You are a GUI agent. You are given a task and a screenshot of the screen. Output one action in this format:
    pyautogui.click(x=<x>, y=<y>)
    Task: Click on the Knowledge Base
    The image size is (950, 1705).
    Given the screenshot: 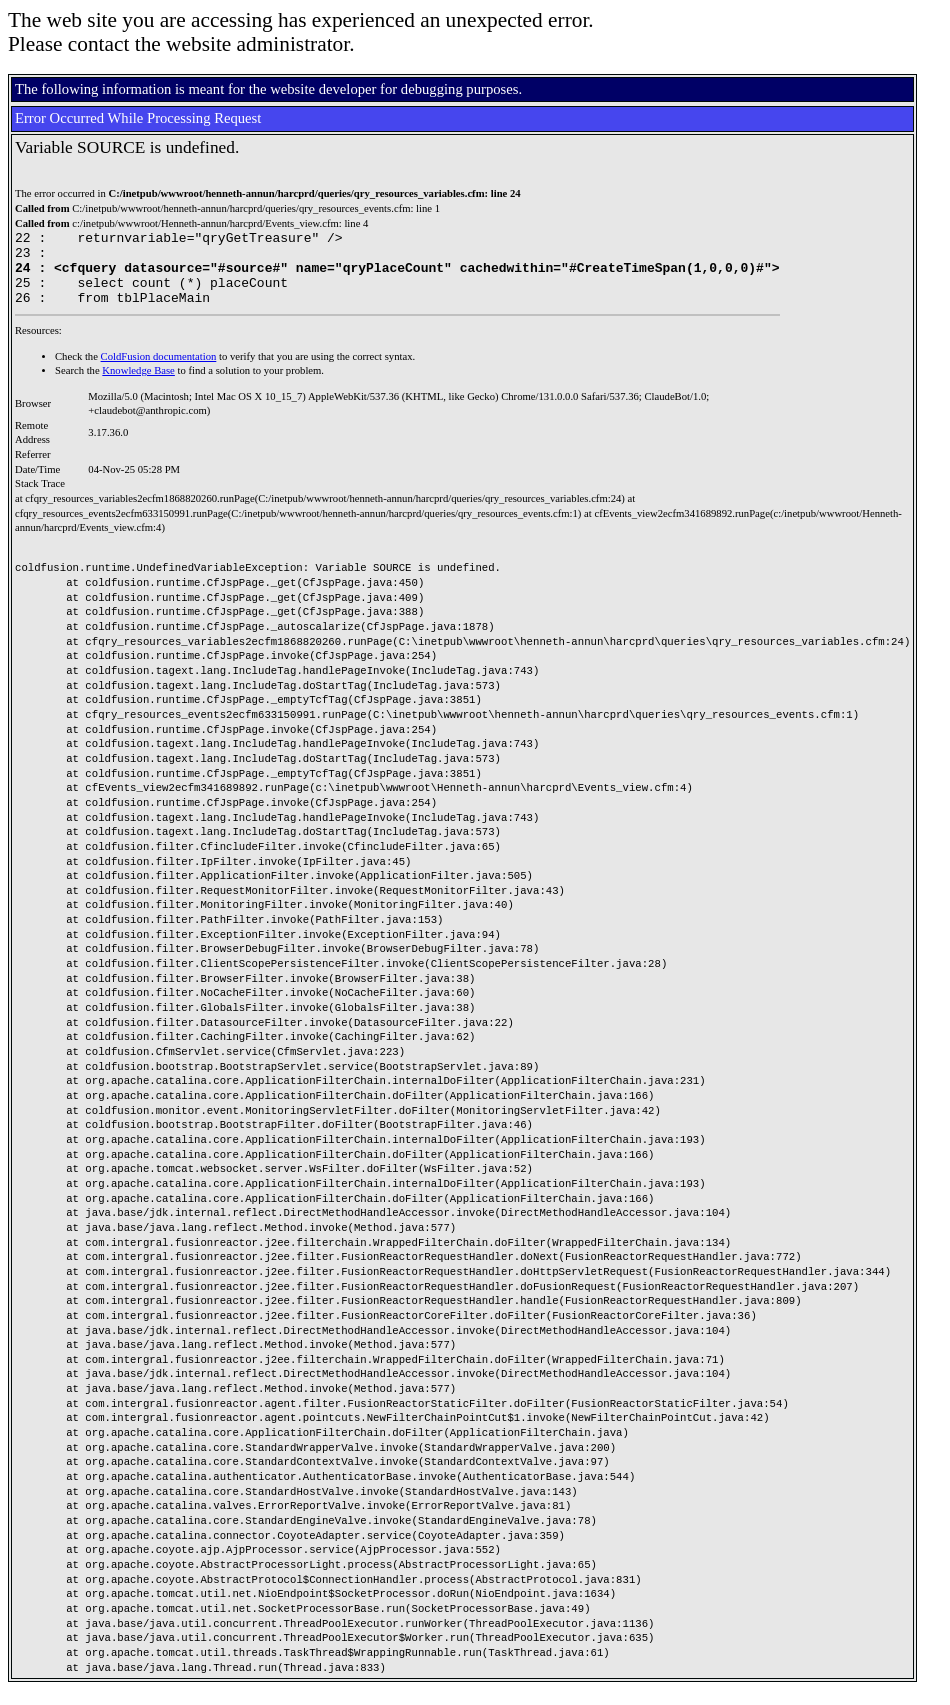 What is the action you would take?
    pyautogui.click(x=138, y=385)
    